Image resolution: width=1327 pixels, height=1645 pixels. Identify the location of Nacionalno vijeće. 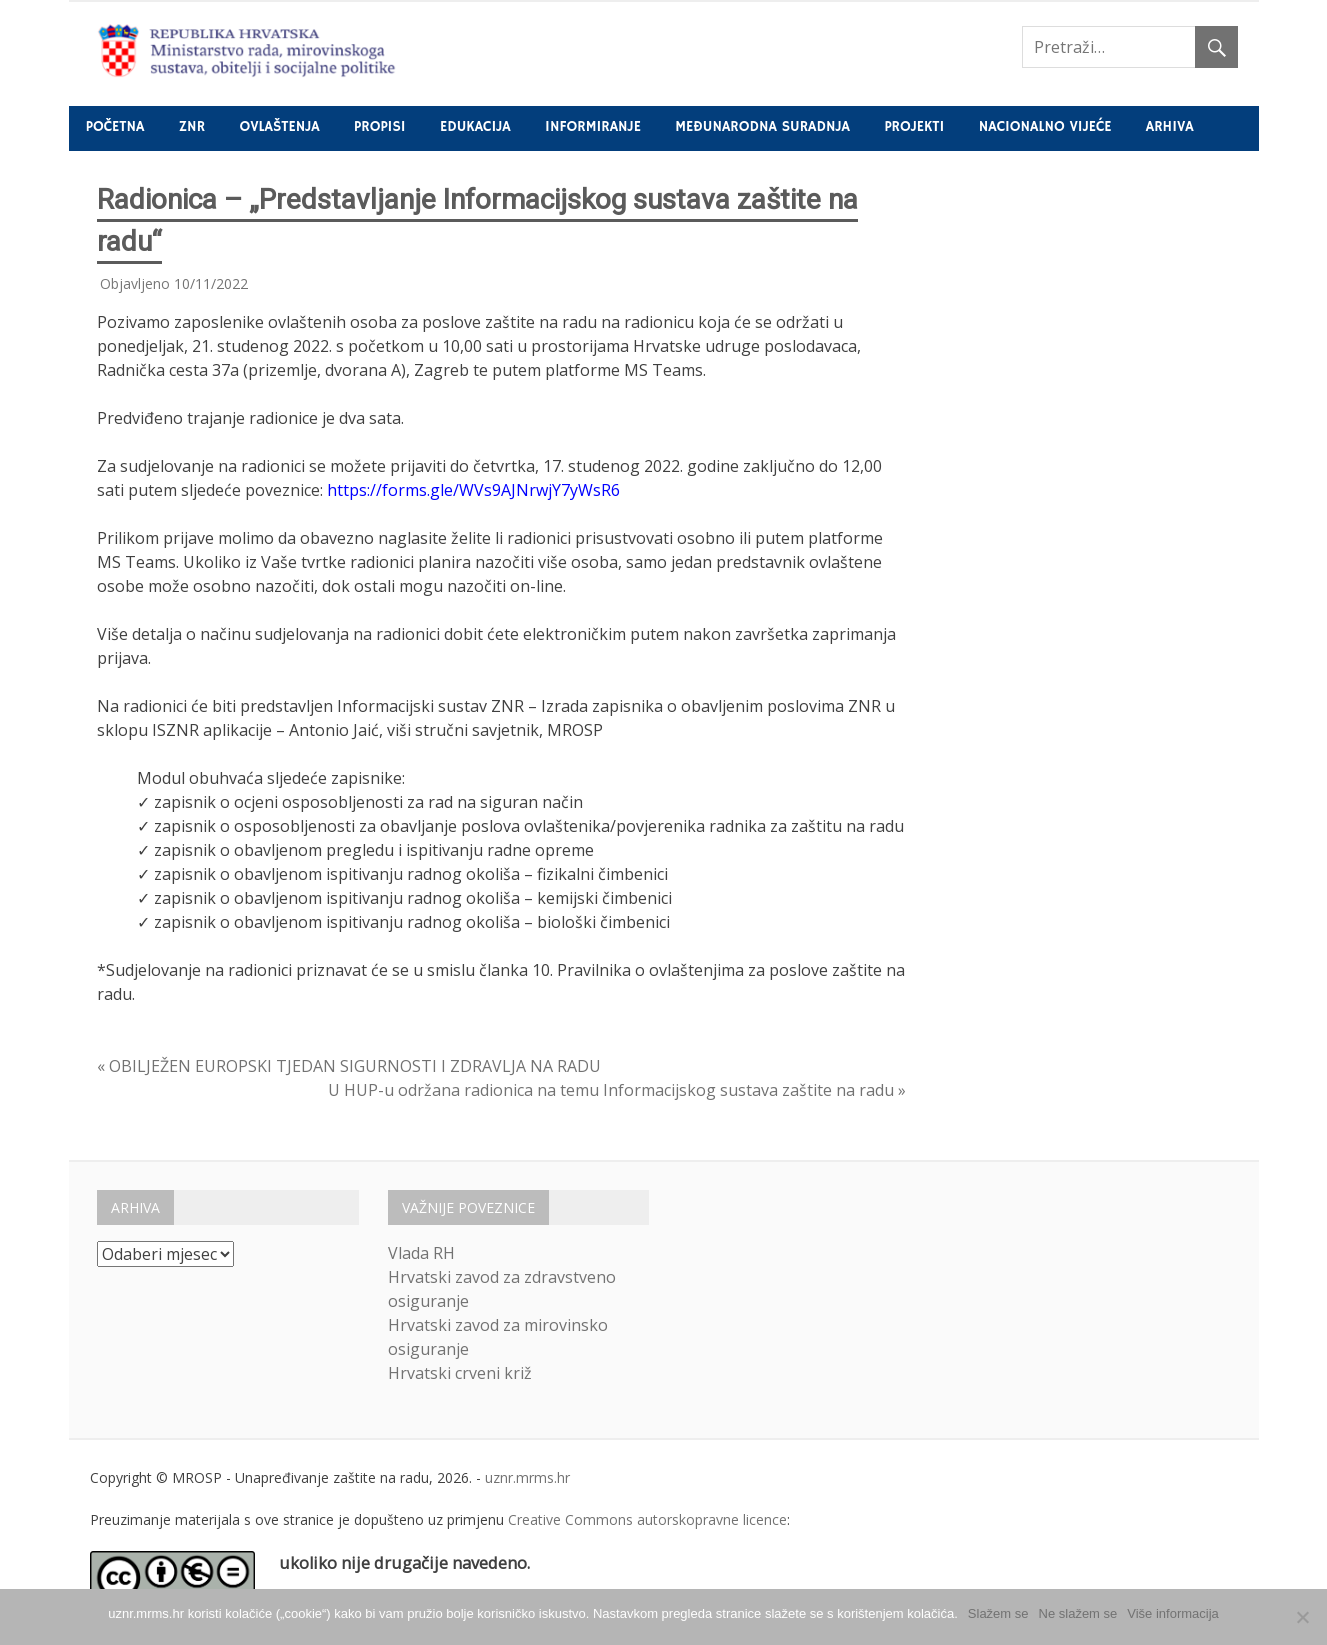
(1045, 127).